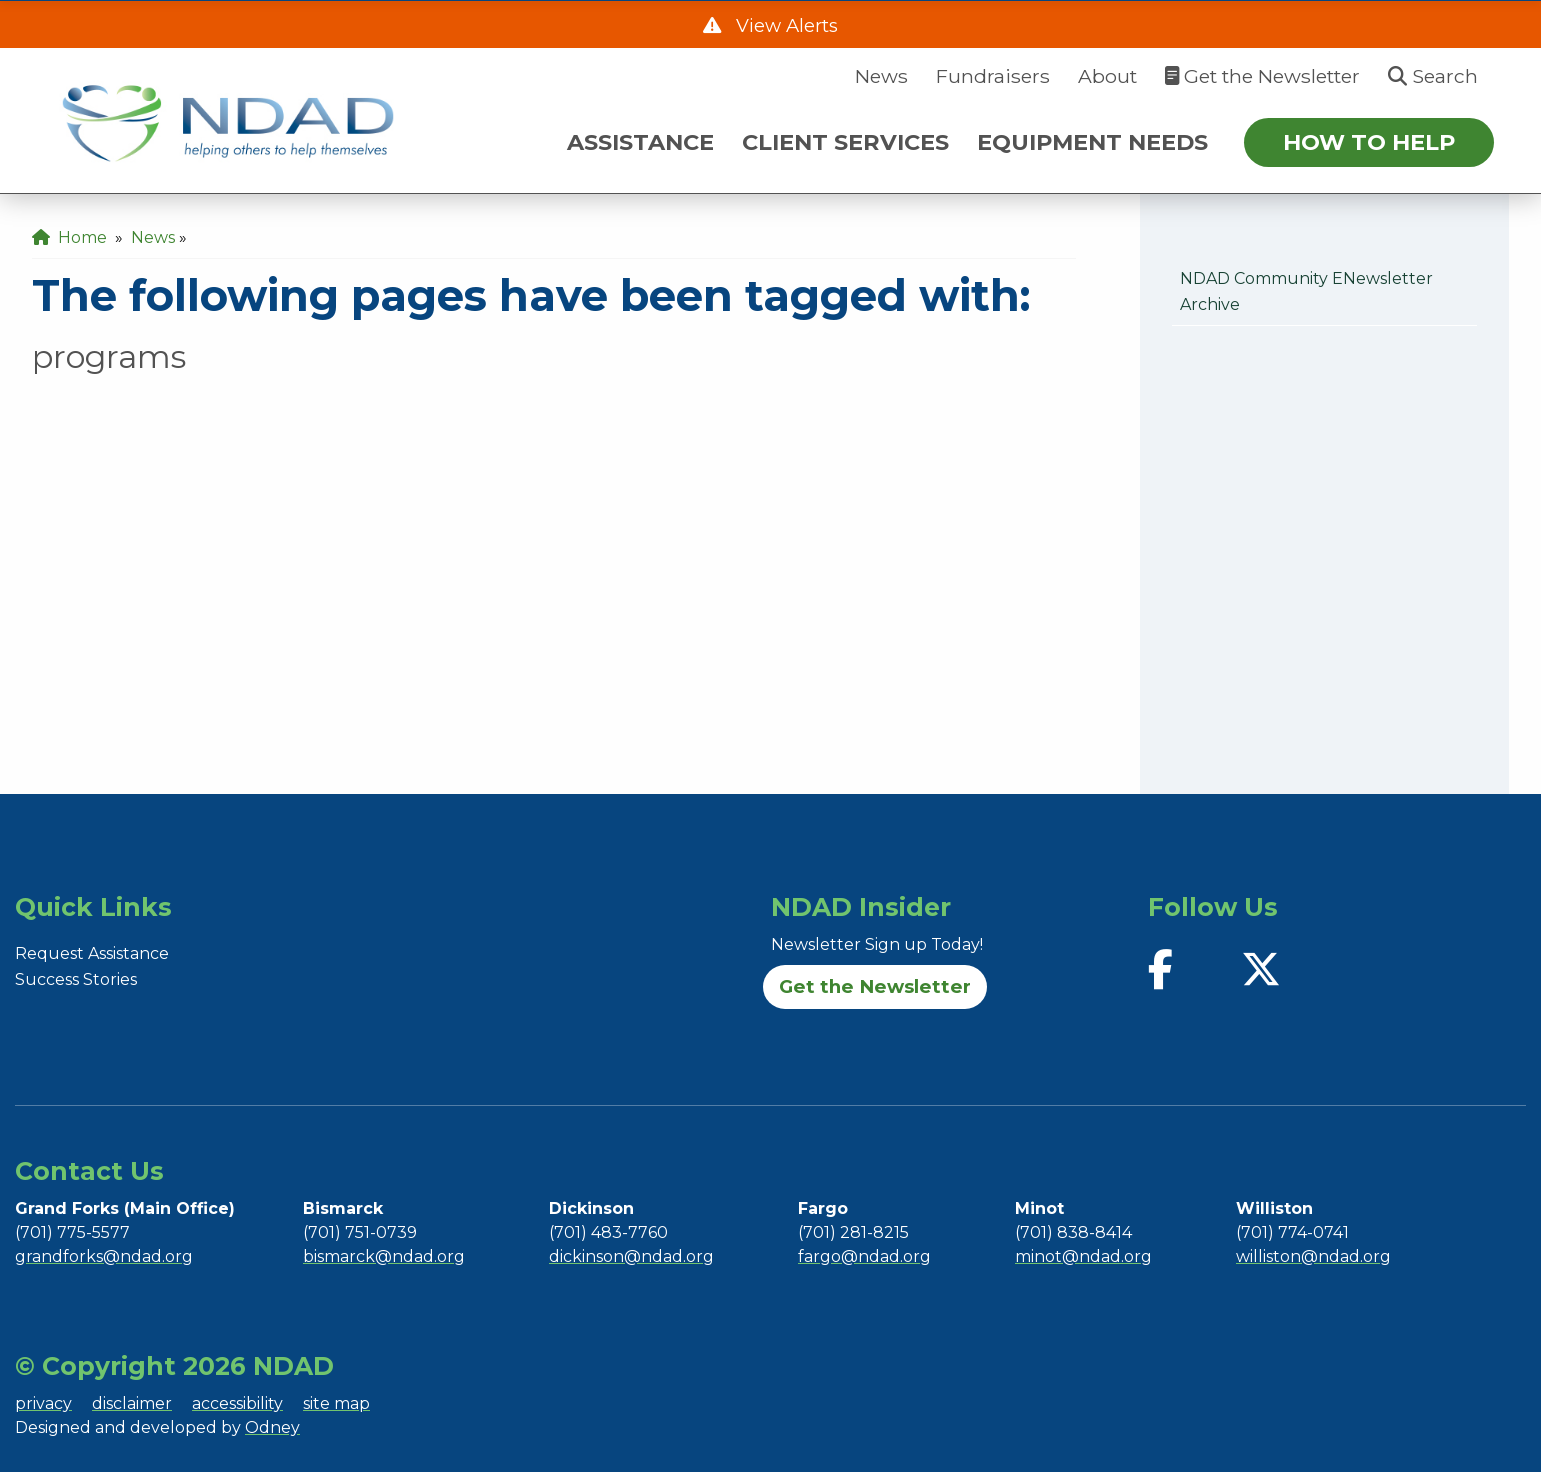 The width and height of the screenshot is (1541, 1472). Describe the element at coordinates (104, 1256) in the screenshot. I see `grandforks@ndad.org` at that location.